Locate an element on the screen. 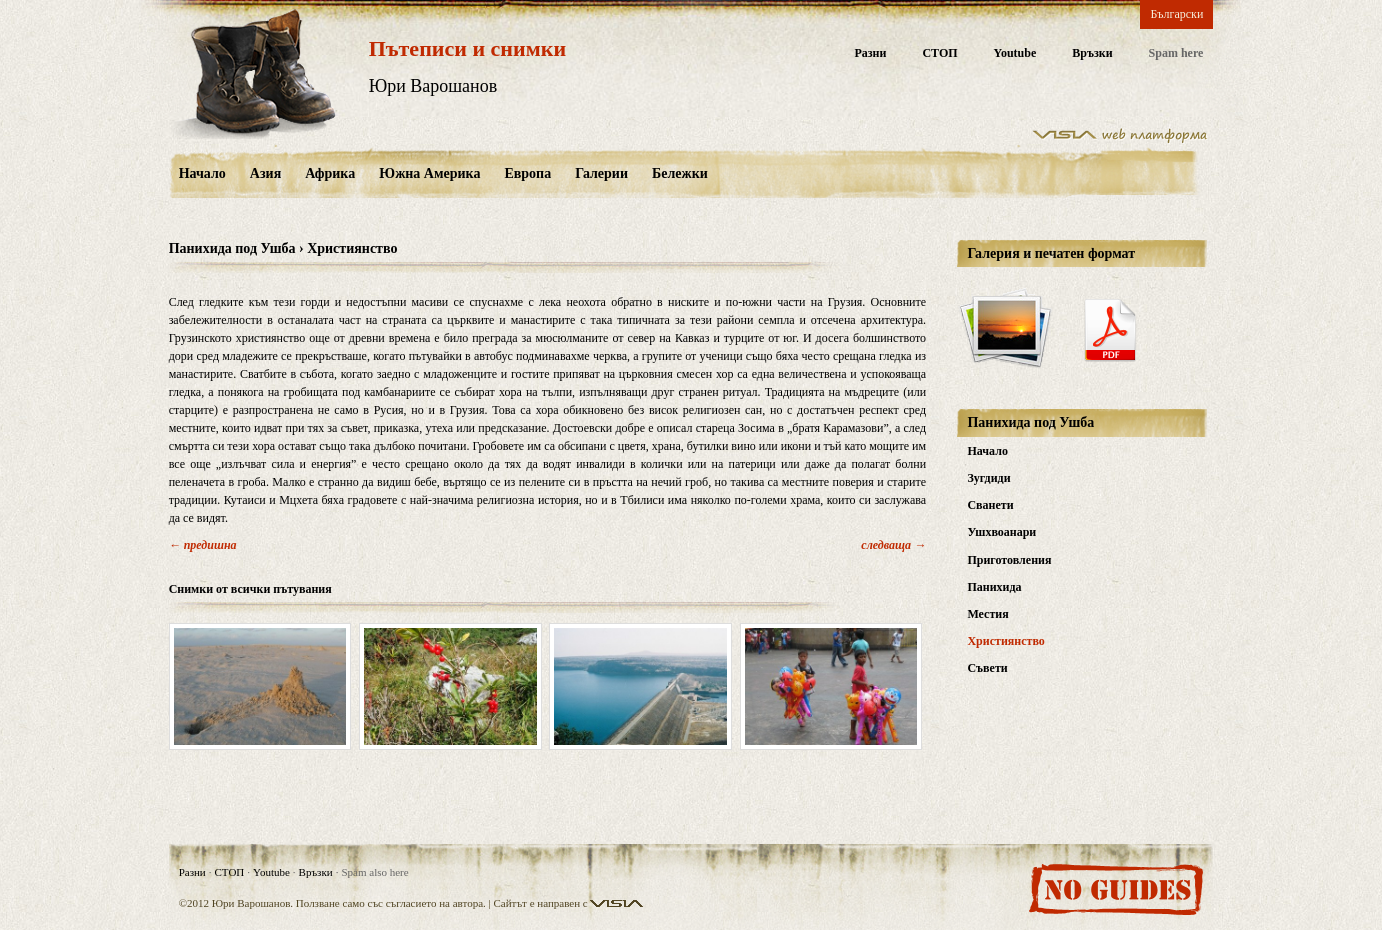  Местия is located at coordinates (987, 614).